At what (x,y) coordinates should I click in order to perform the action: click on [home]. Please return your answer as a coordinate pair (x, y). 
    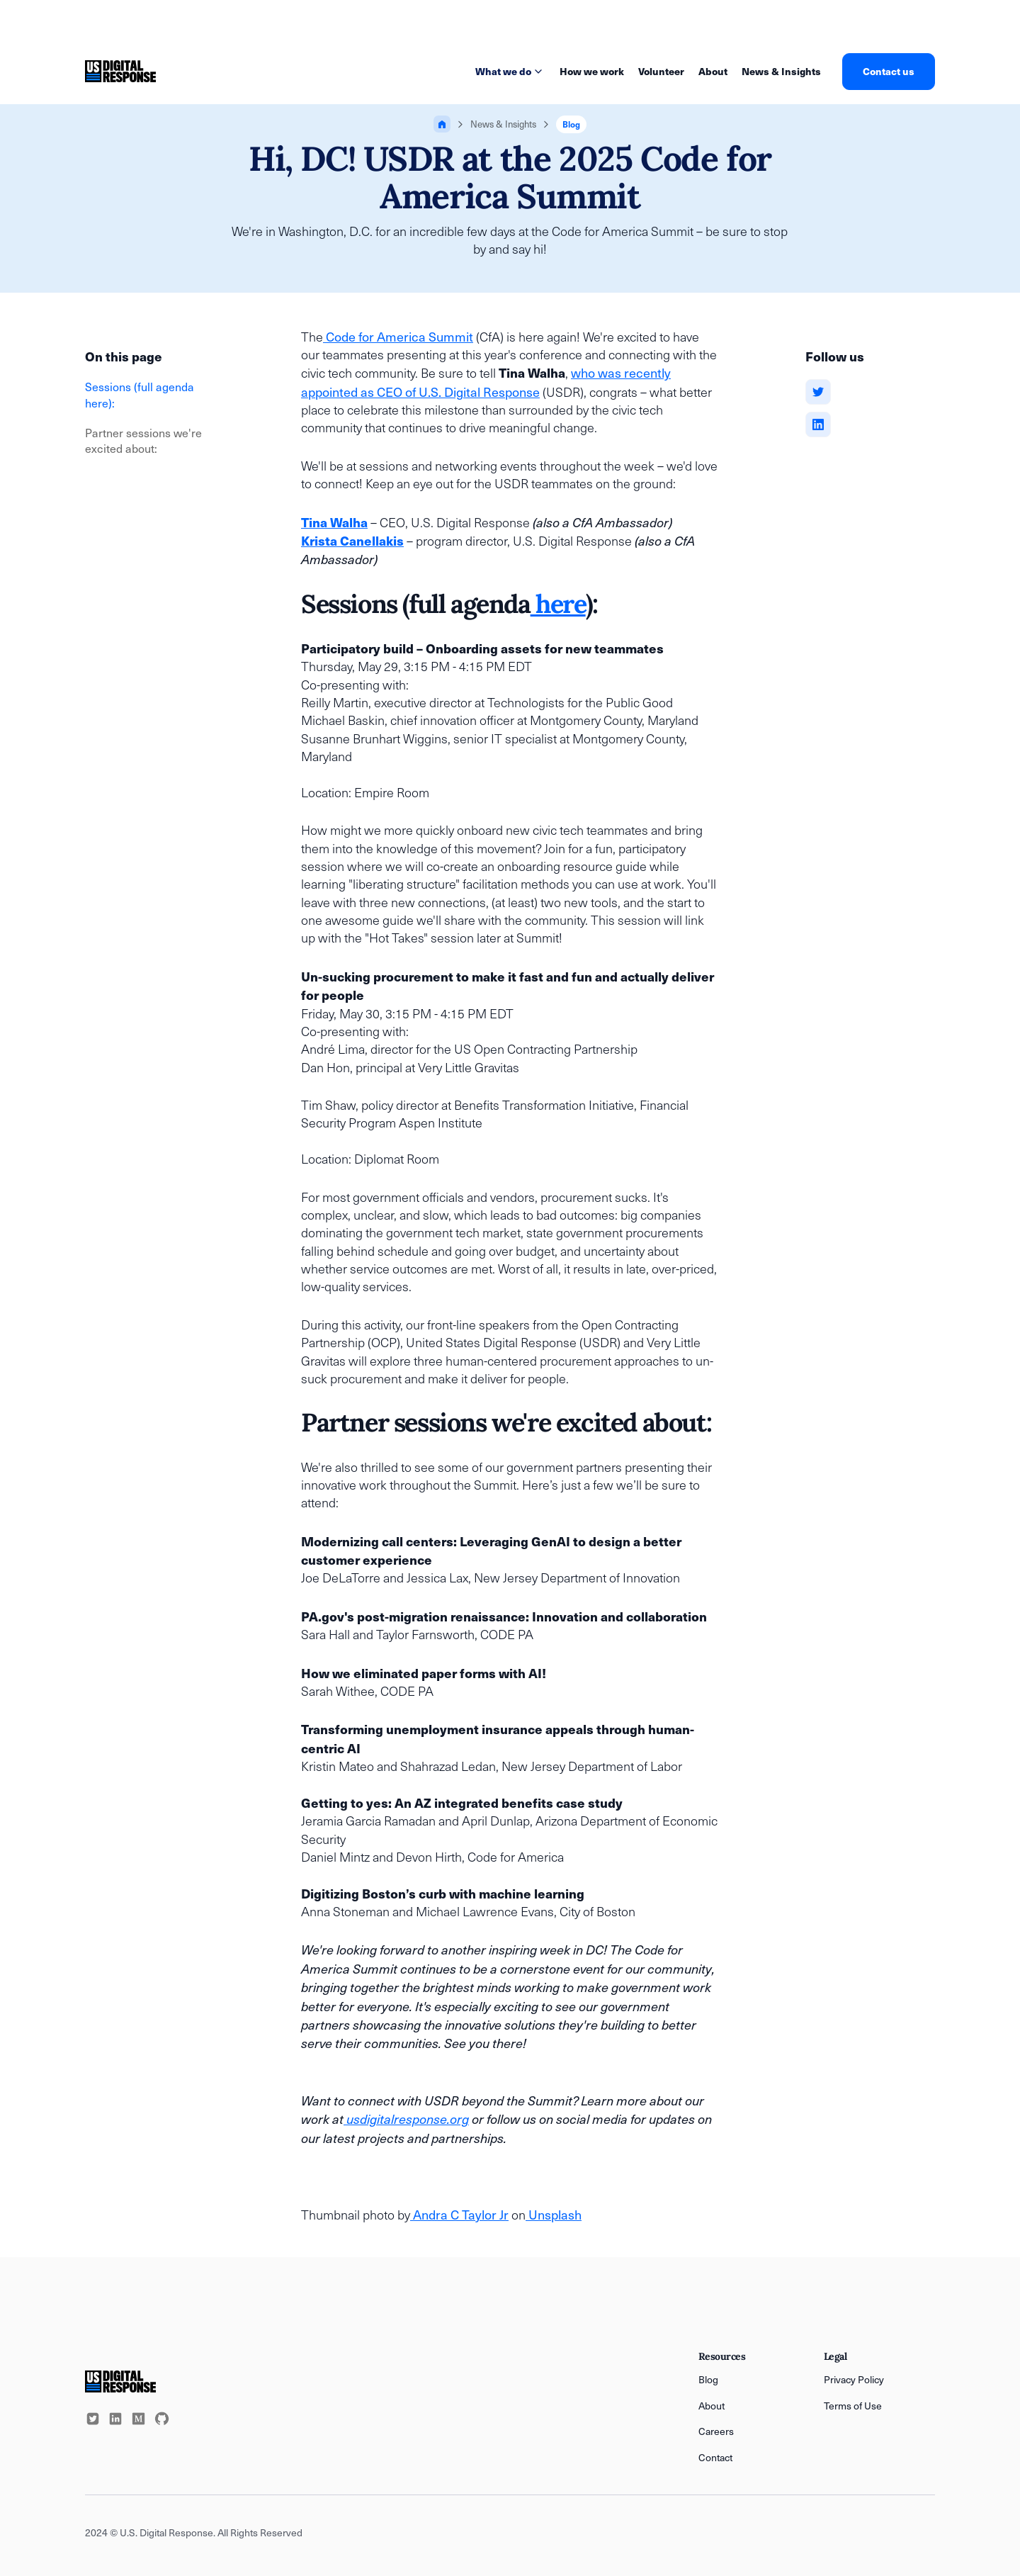
    Looking at the image, I should click on (121, 71).